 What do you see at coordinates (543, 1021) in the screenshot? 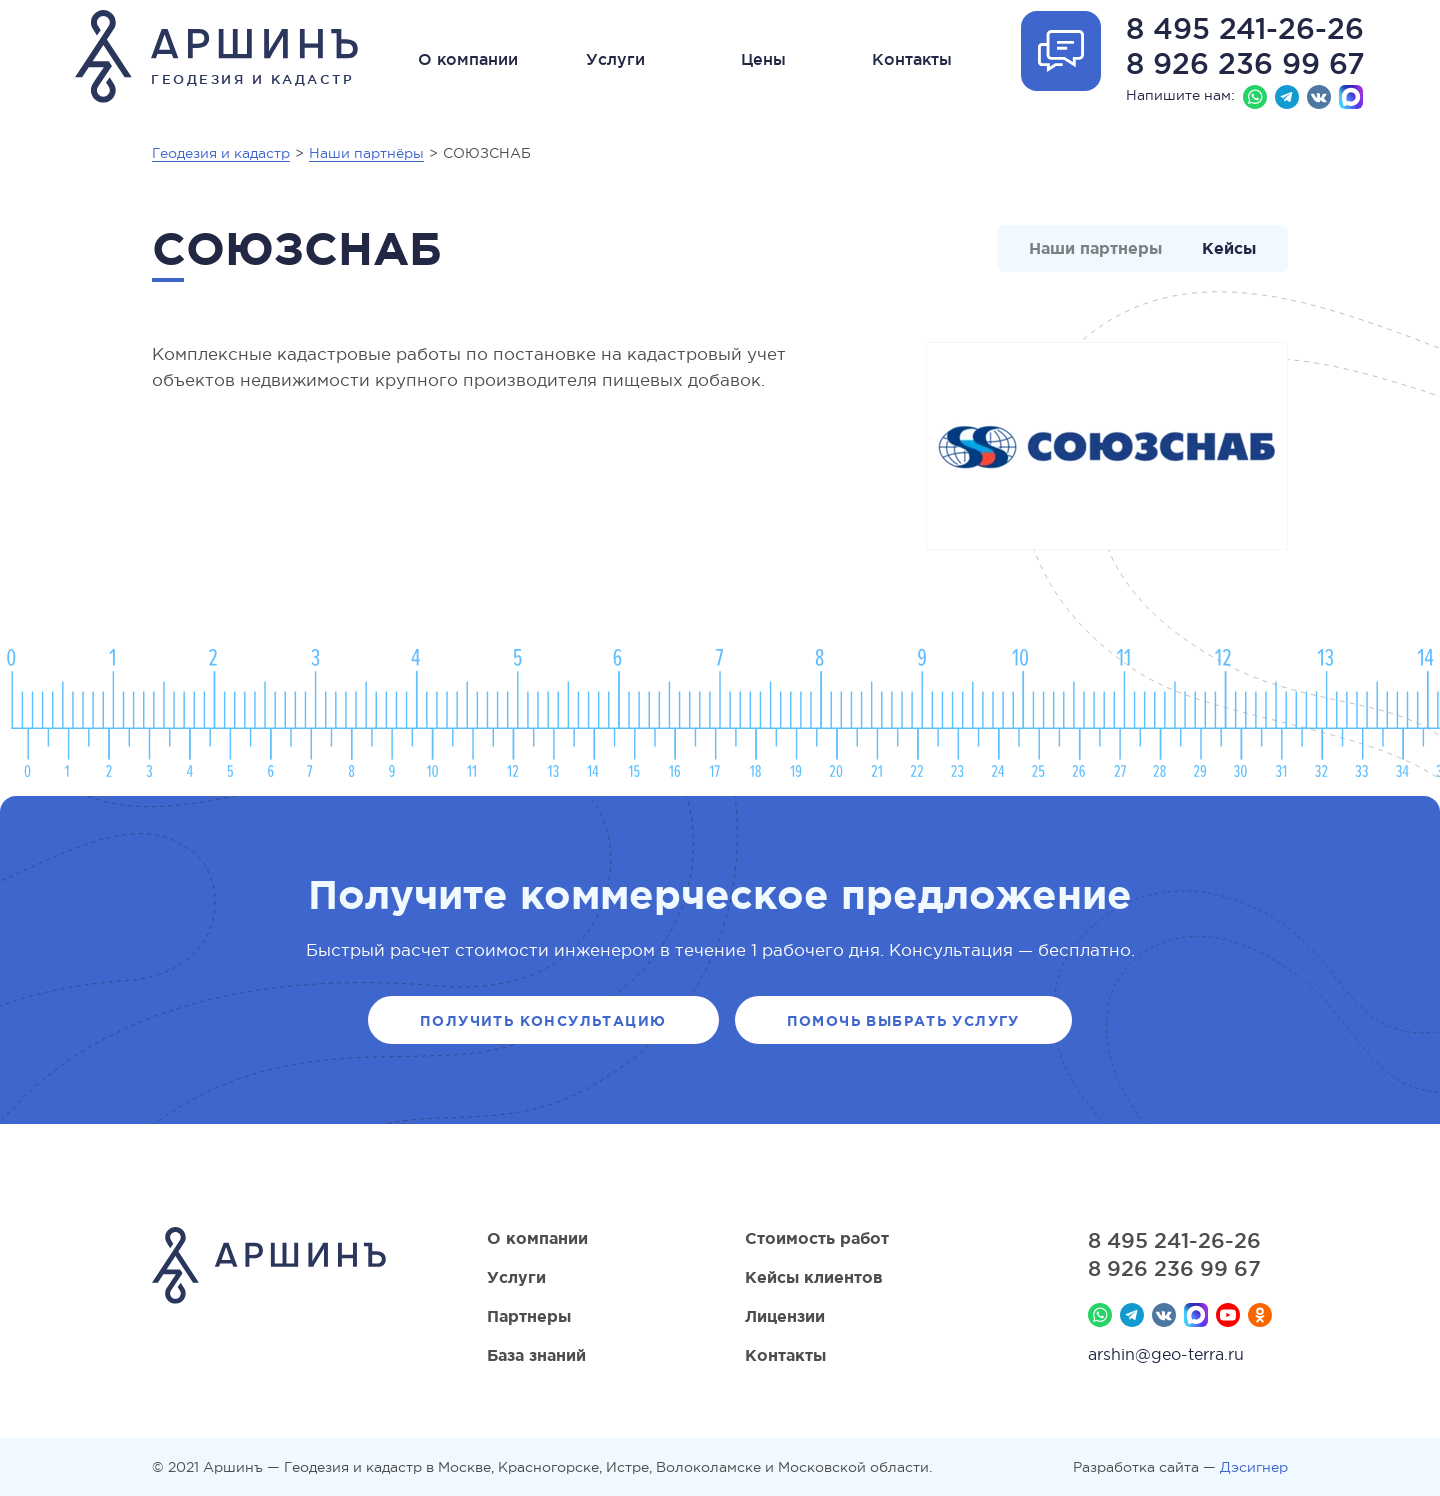
I see `Получить консультацию` at bounding box center [543, 1021].